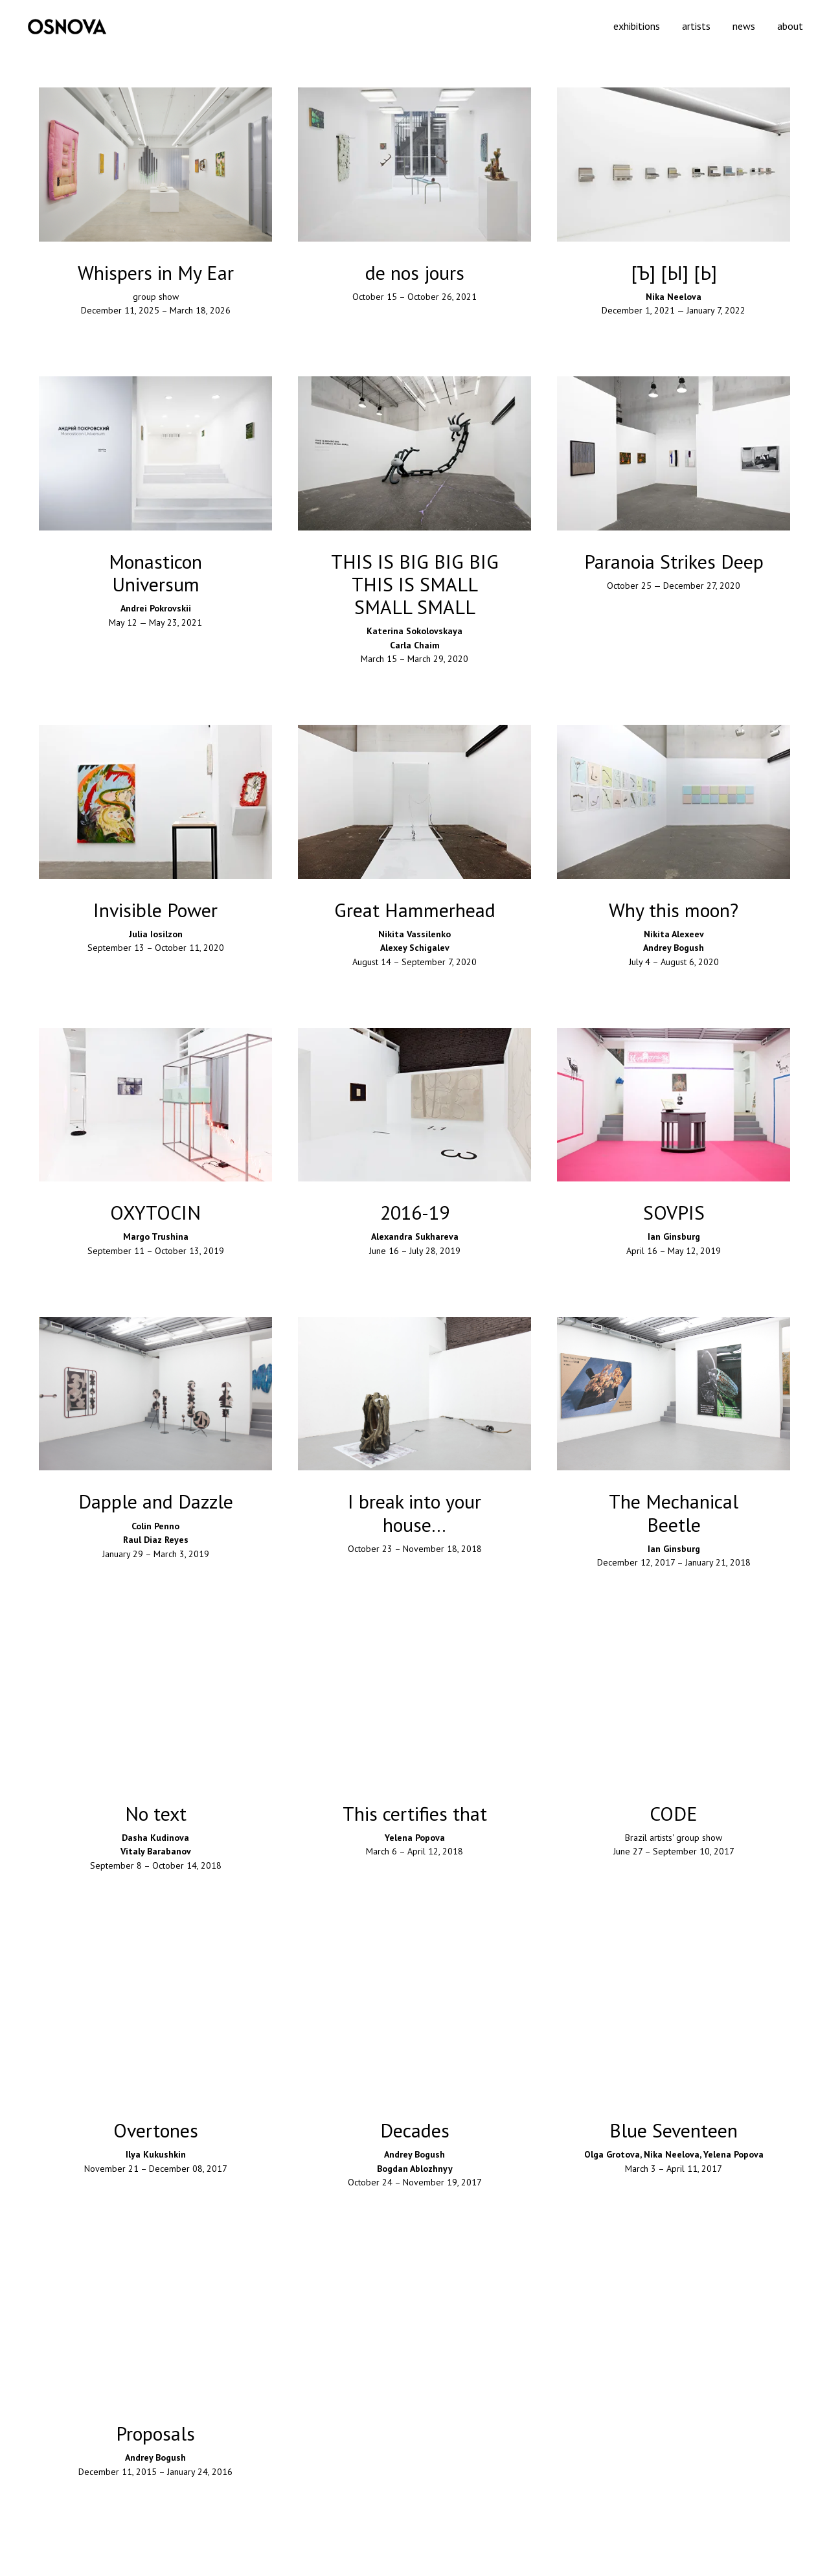 The width and height of the screenshot is (829, 2576). What do you see at coordinates (156, 1813) in the screenshot?
I see `No text [button]` at bounding box center [156, 1813].